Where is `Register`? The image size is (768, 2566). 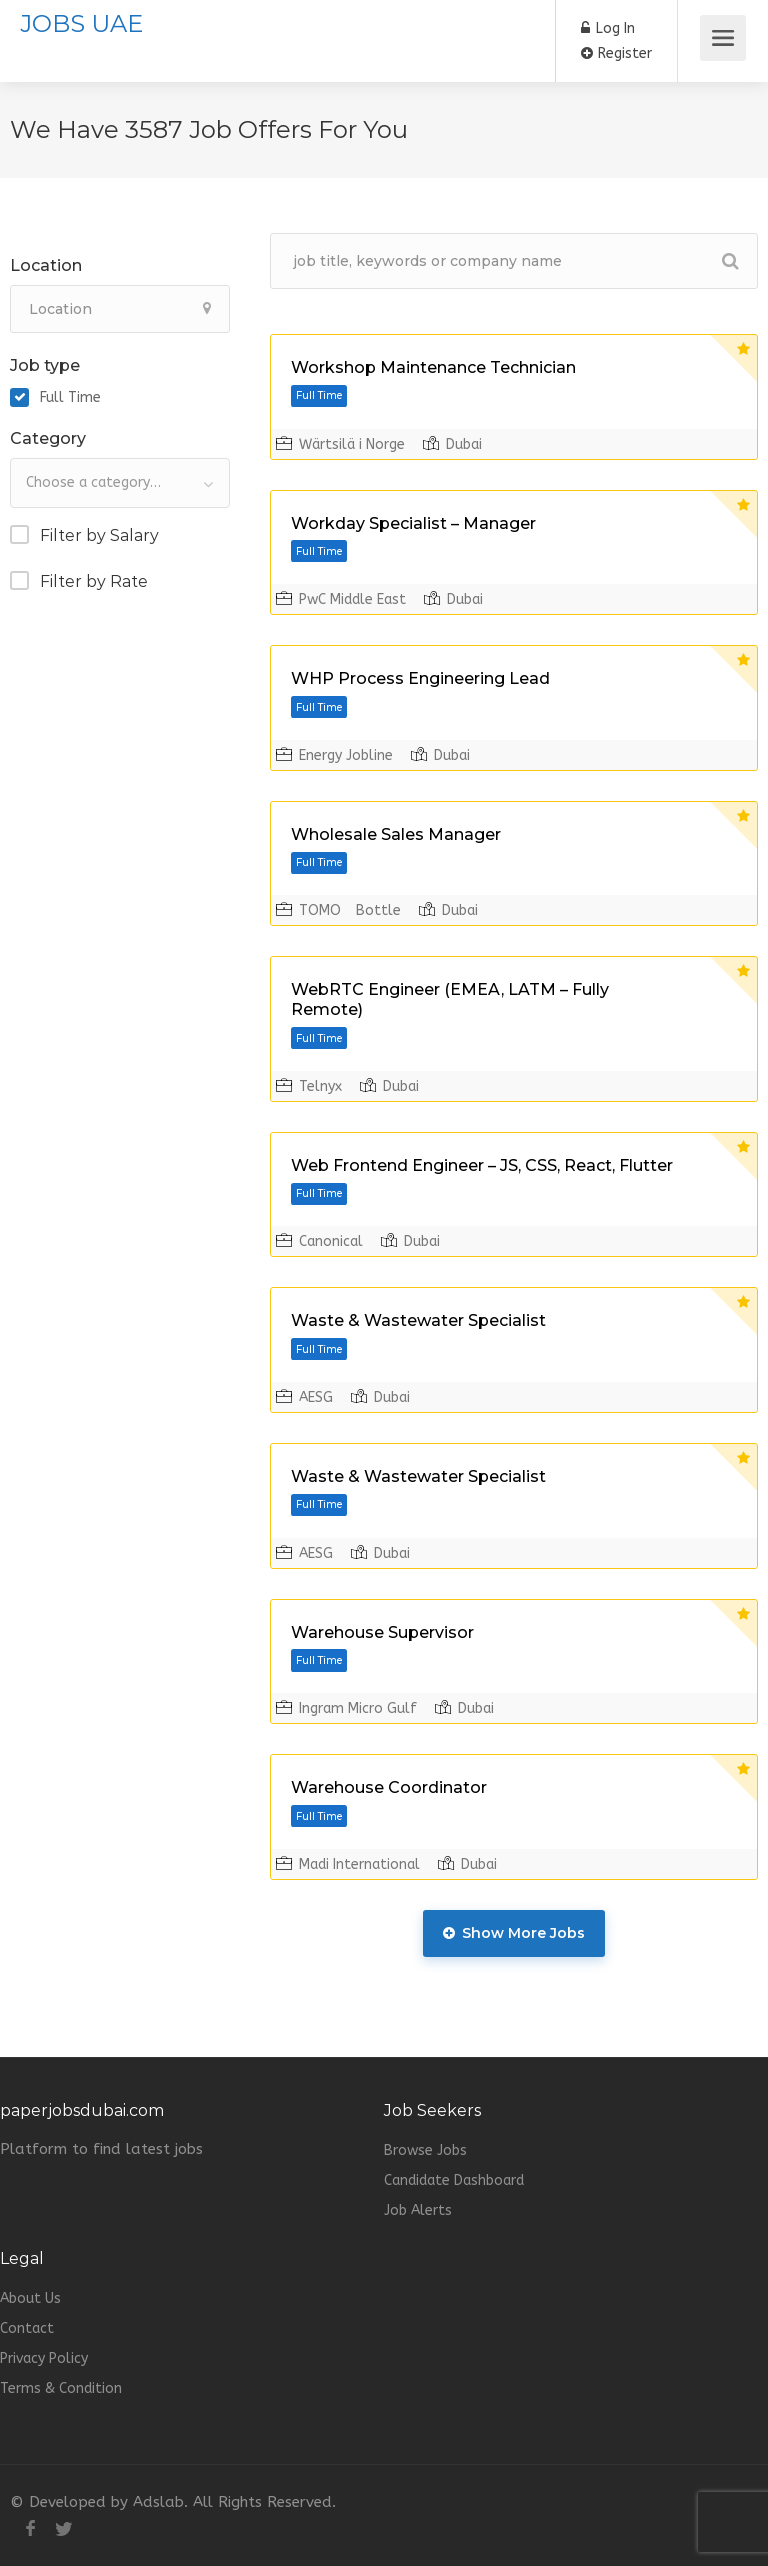
Register is located at coordinates (616, 53).